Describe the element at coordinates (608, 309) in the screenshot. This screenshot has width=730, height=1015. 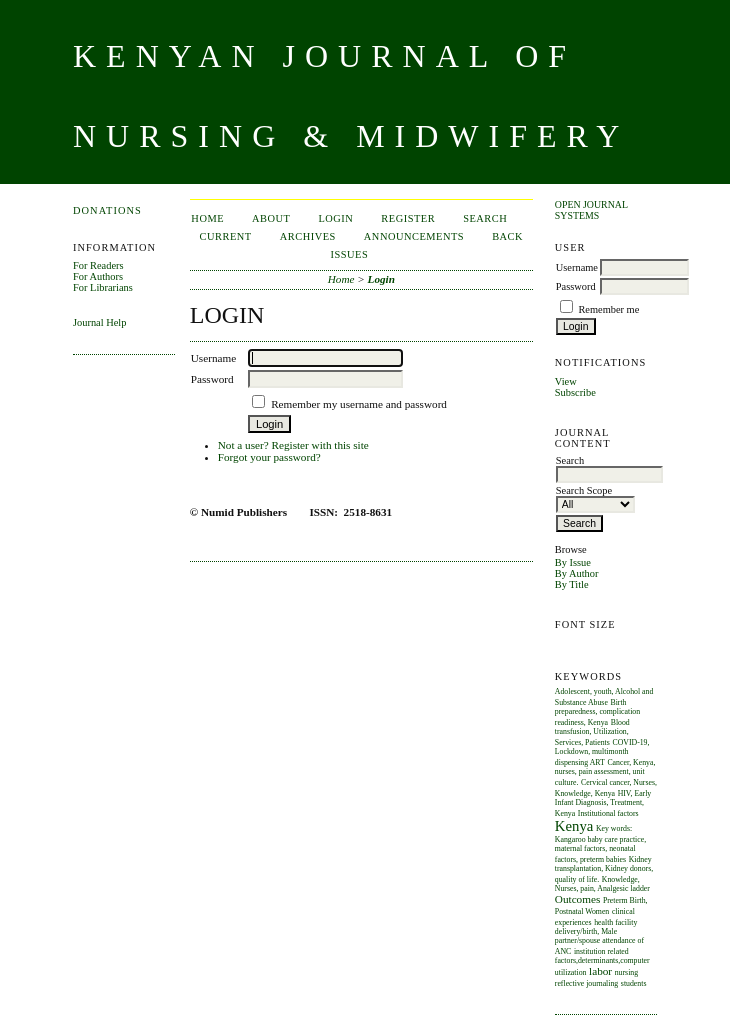
I see `Remember me` at that location.